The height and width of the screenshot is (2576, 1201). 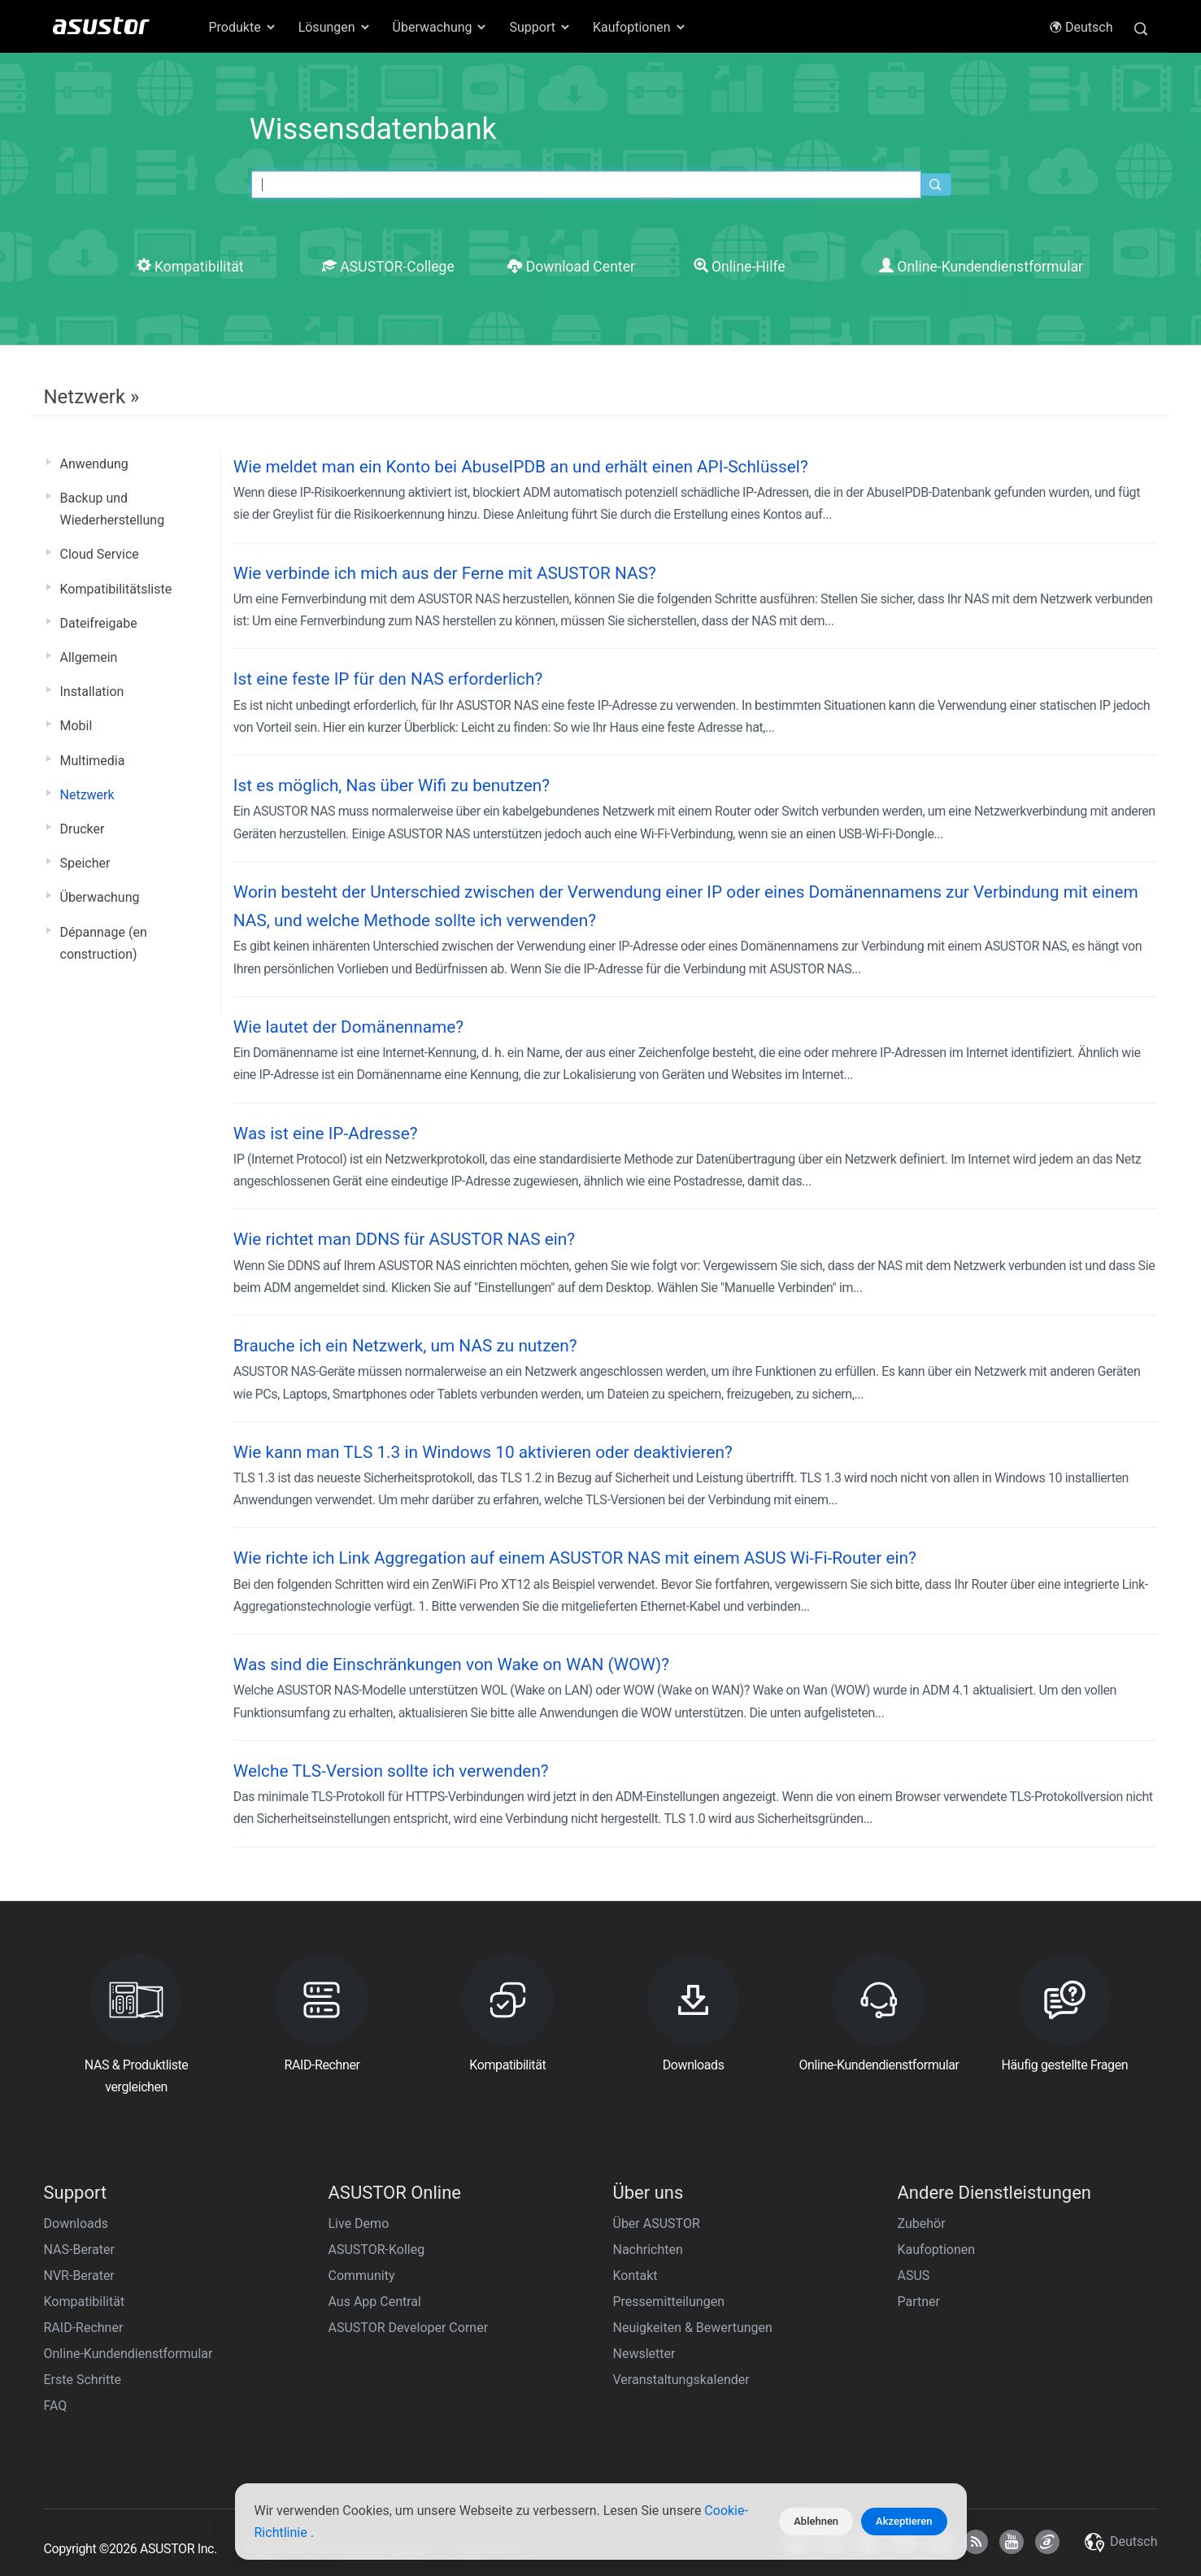 What do you see at coordinates (94, 464) in the screenshot?
I see `Anwendung` at bounding box center [94, 464].